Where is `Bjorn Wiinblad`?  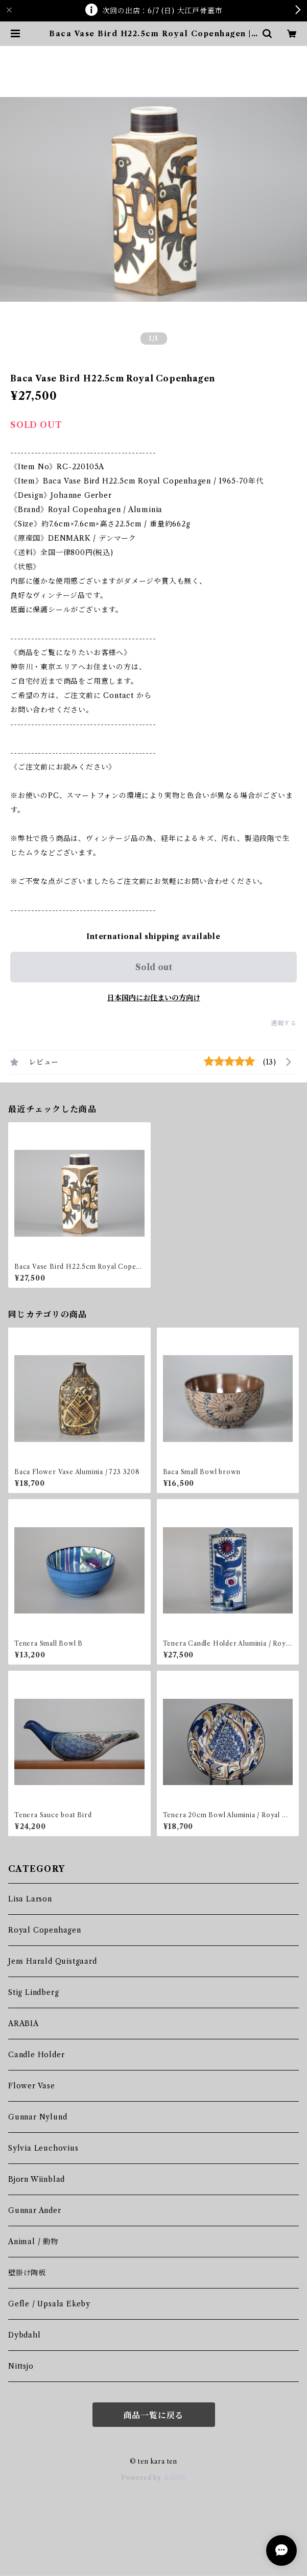
Bjorn Wiinblad is located at coordinates (36, 2179).